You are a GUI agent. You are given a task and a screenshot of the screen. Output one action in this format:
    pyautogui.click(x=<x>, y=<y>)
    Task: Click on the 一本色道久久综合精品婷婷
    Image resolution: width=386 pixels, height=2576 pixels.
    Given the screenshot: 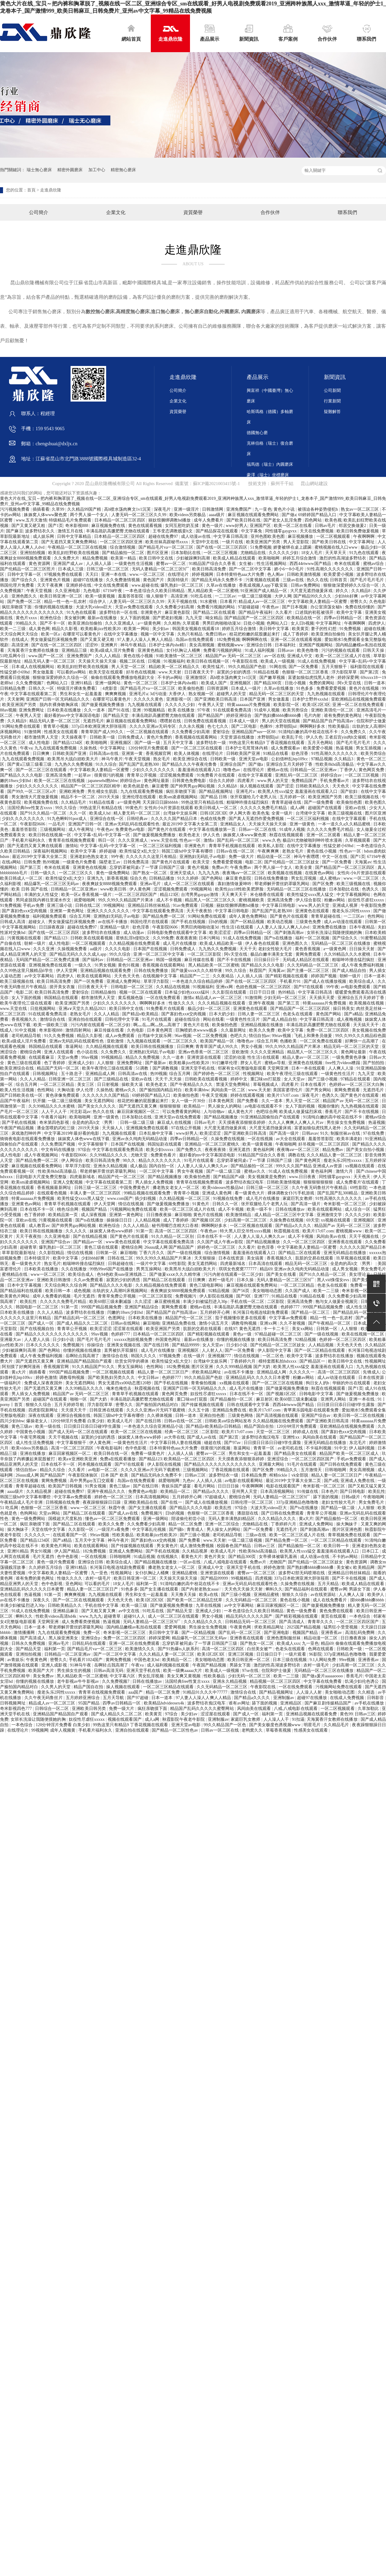 What is the action you would take?
    pyautogui.click(x=198, y=981)
    